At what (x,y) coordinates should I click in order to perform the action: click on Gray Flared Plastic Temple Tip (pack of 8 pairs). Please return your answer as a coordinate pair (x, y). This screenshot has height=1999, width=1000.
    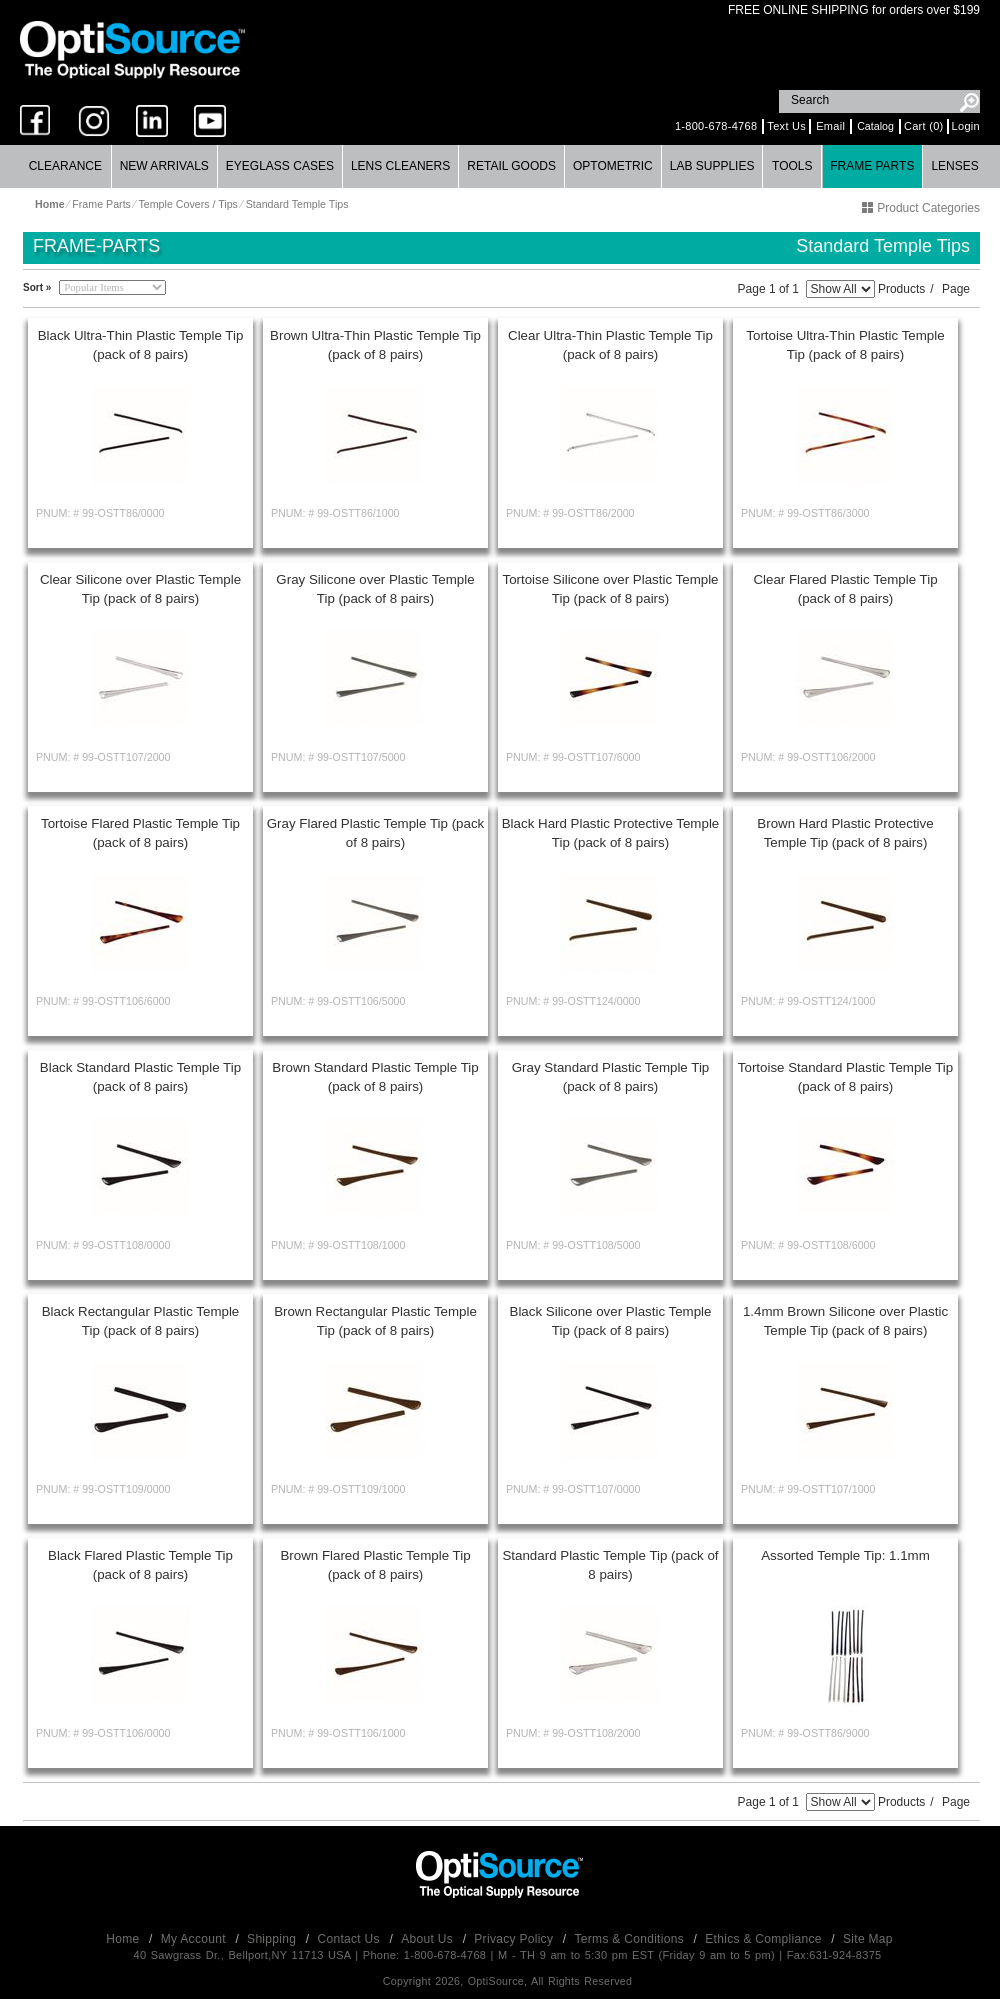
    Looking at the image, I should click on (376, 833).